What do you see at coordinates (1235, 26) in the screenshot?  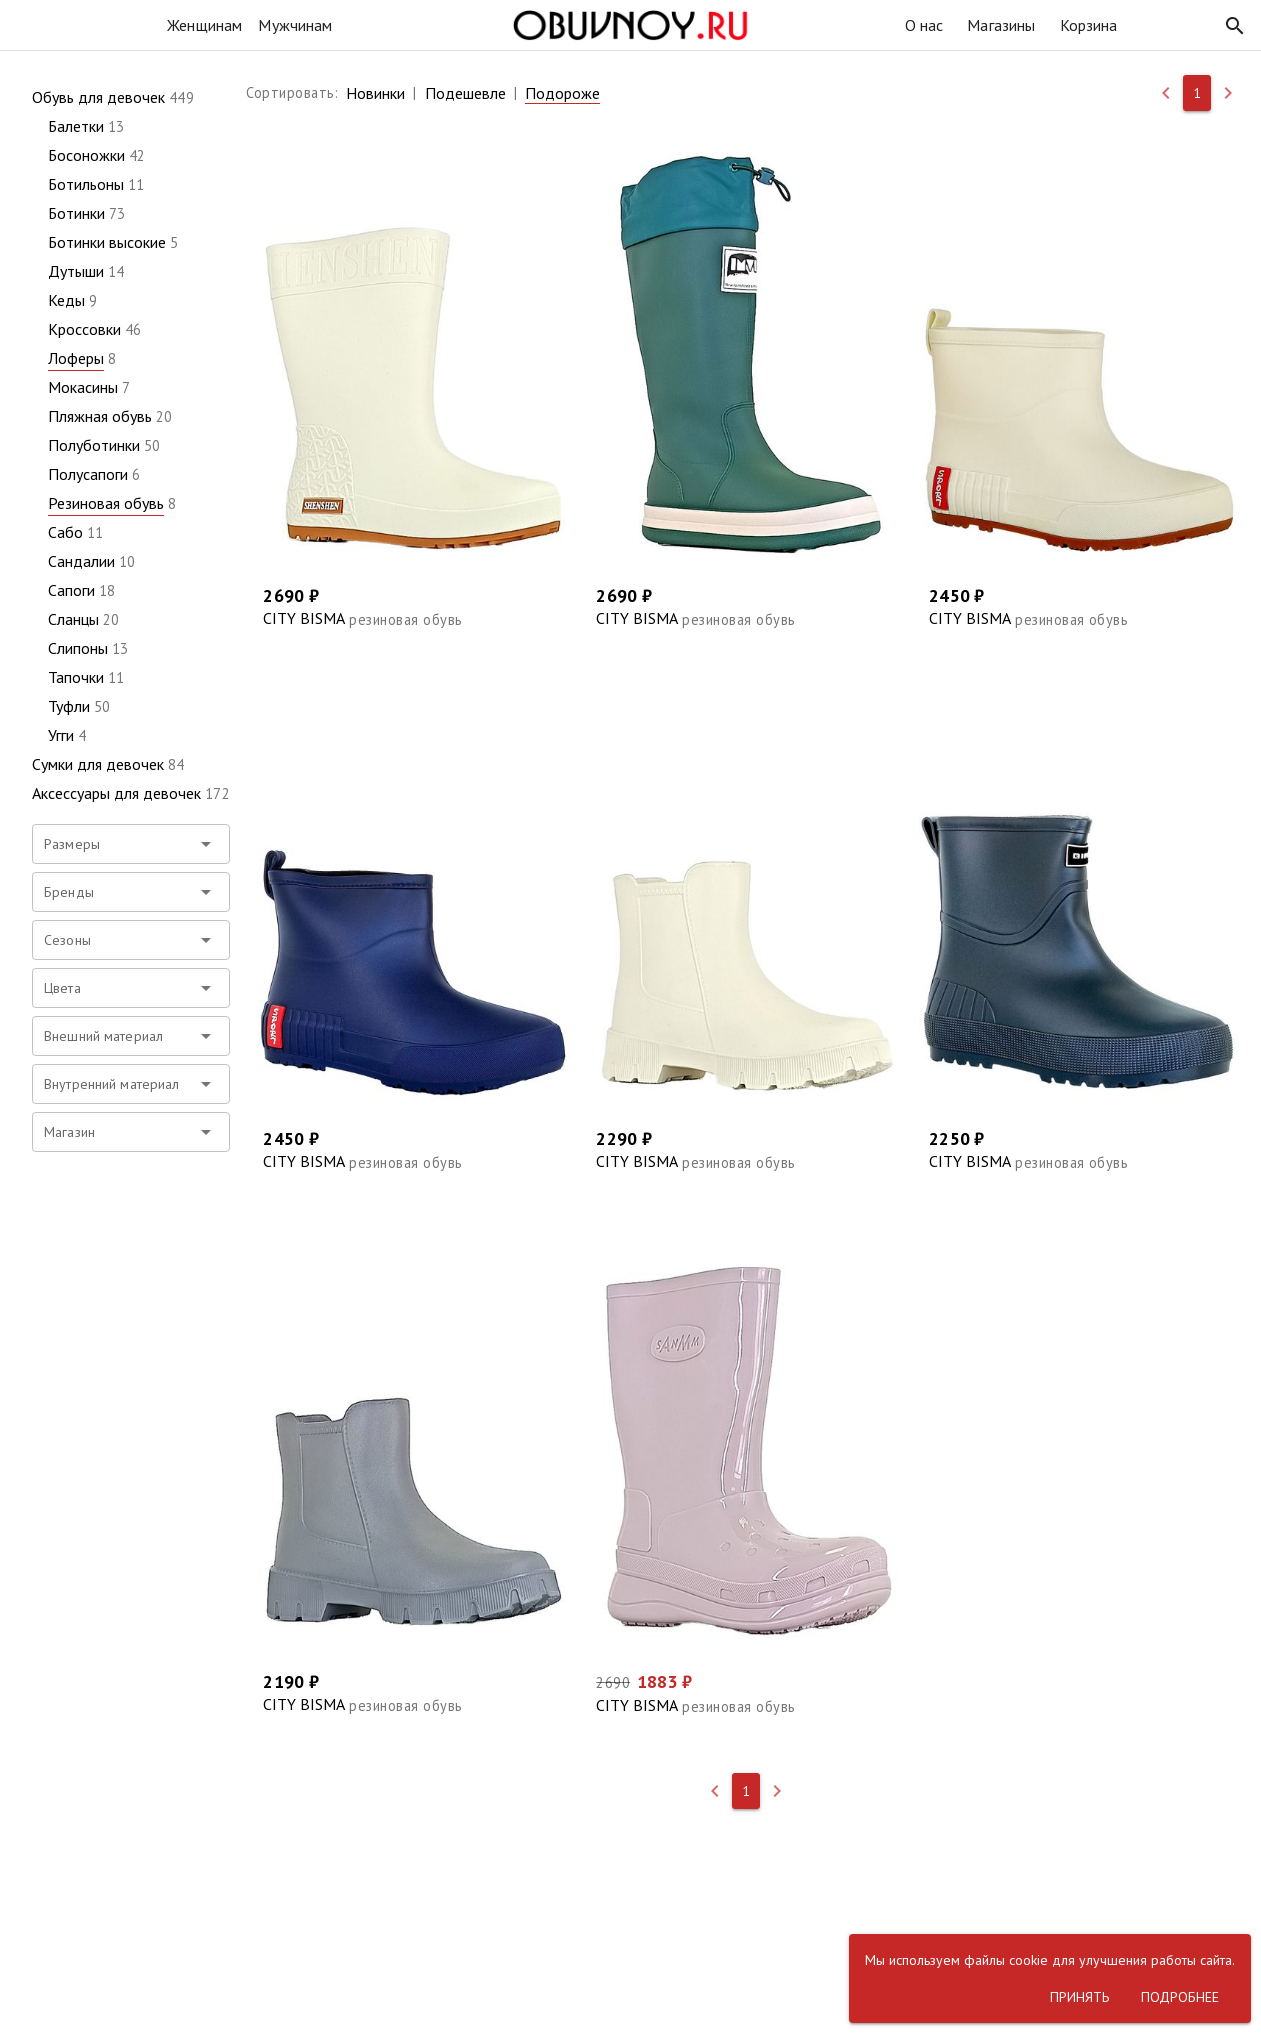 I see `[button]` at bounding box center [1235, 26].